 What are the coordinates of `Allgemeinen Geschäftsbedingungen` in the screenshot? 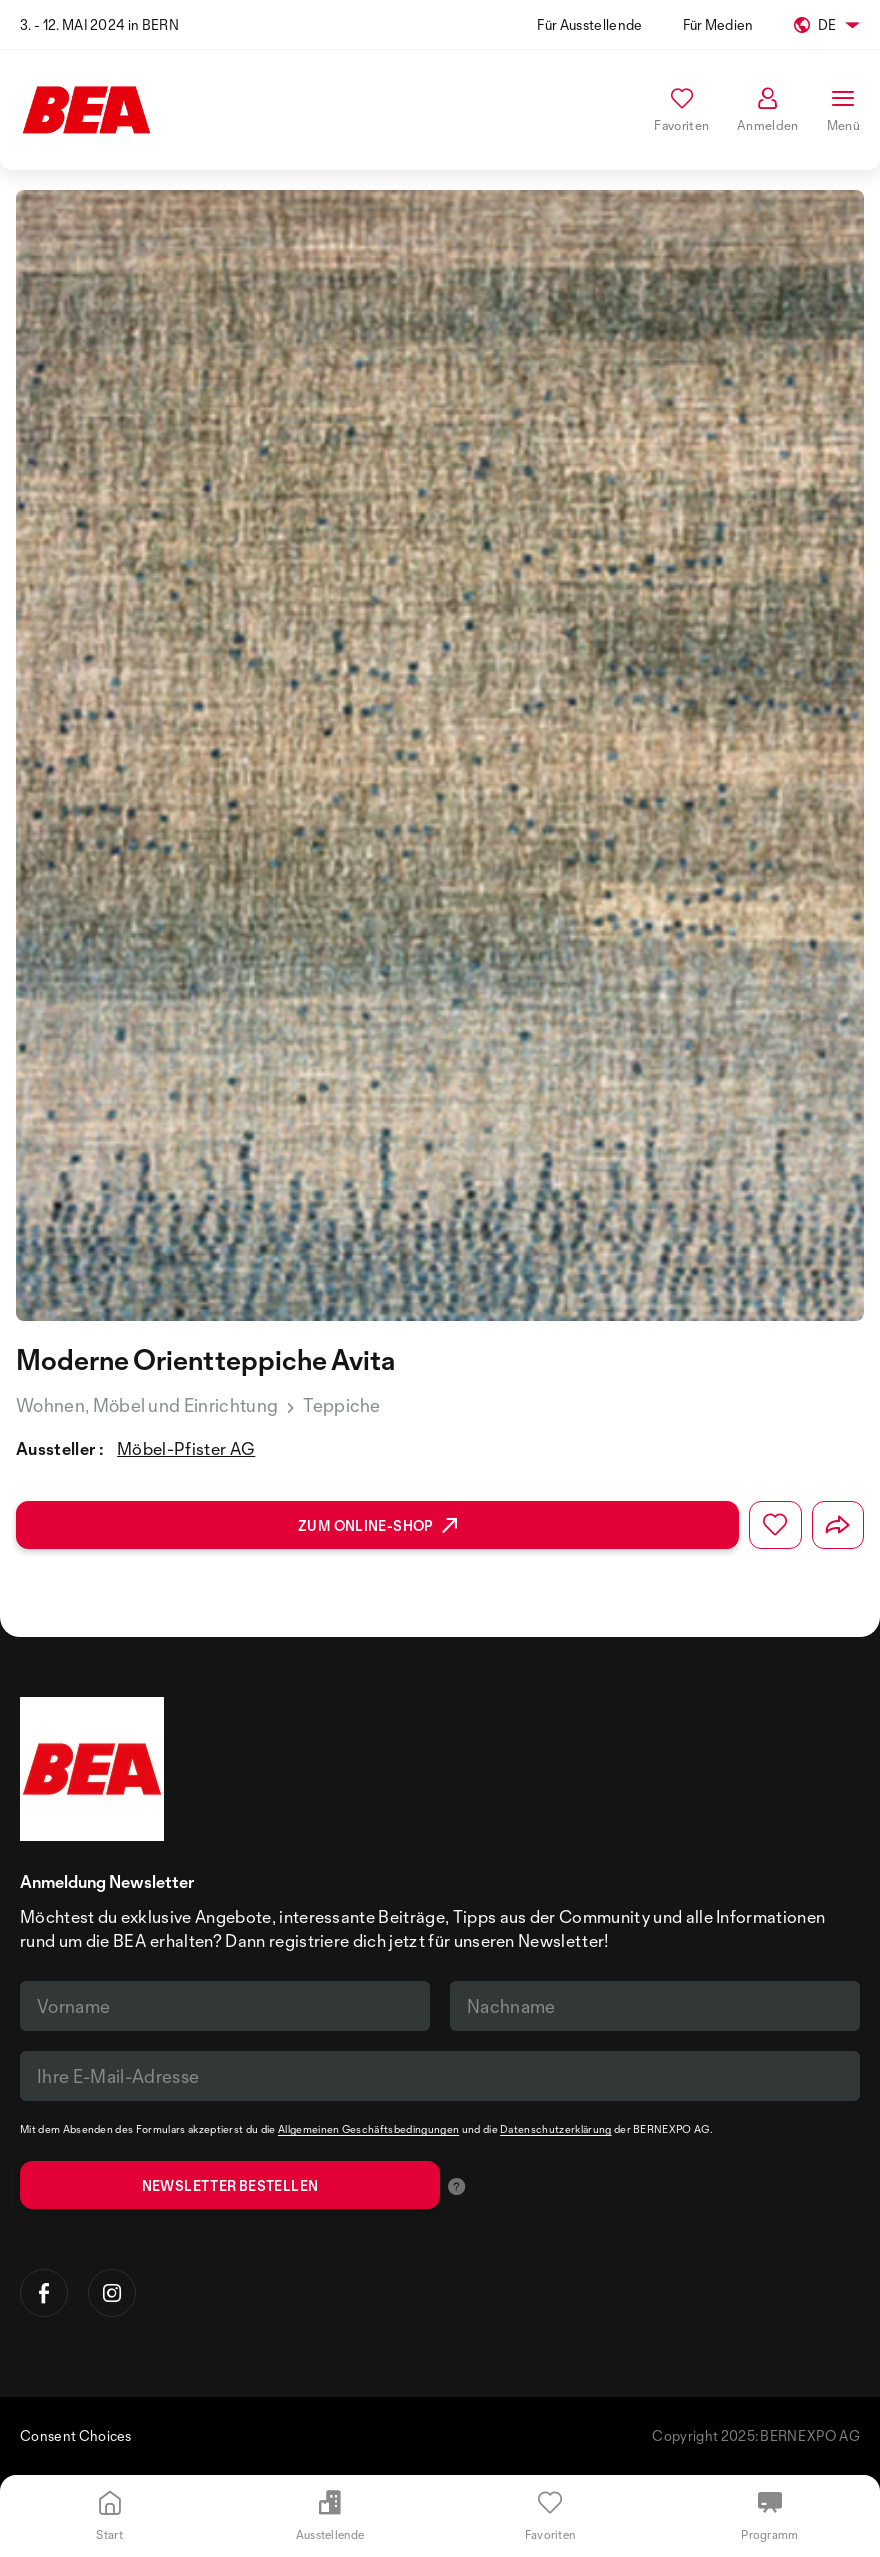 It's located at (368, 2129).